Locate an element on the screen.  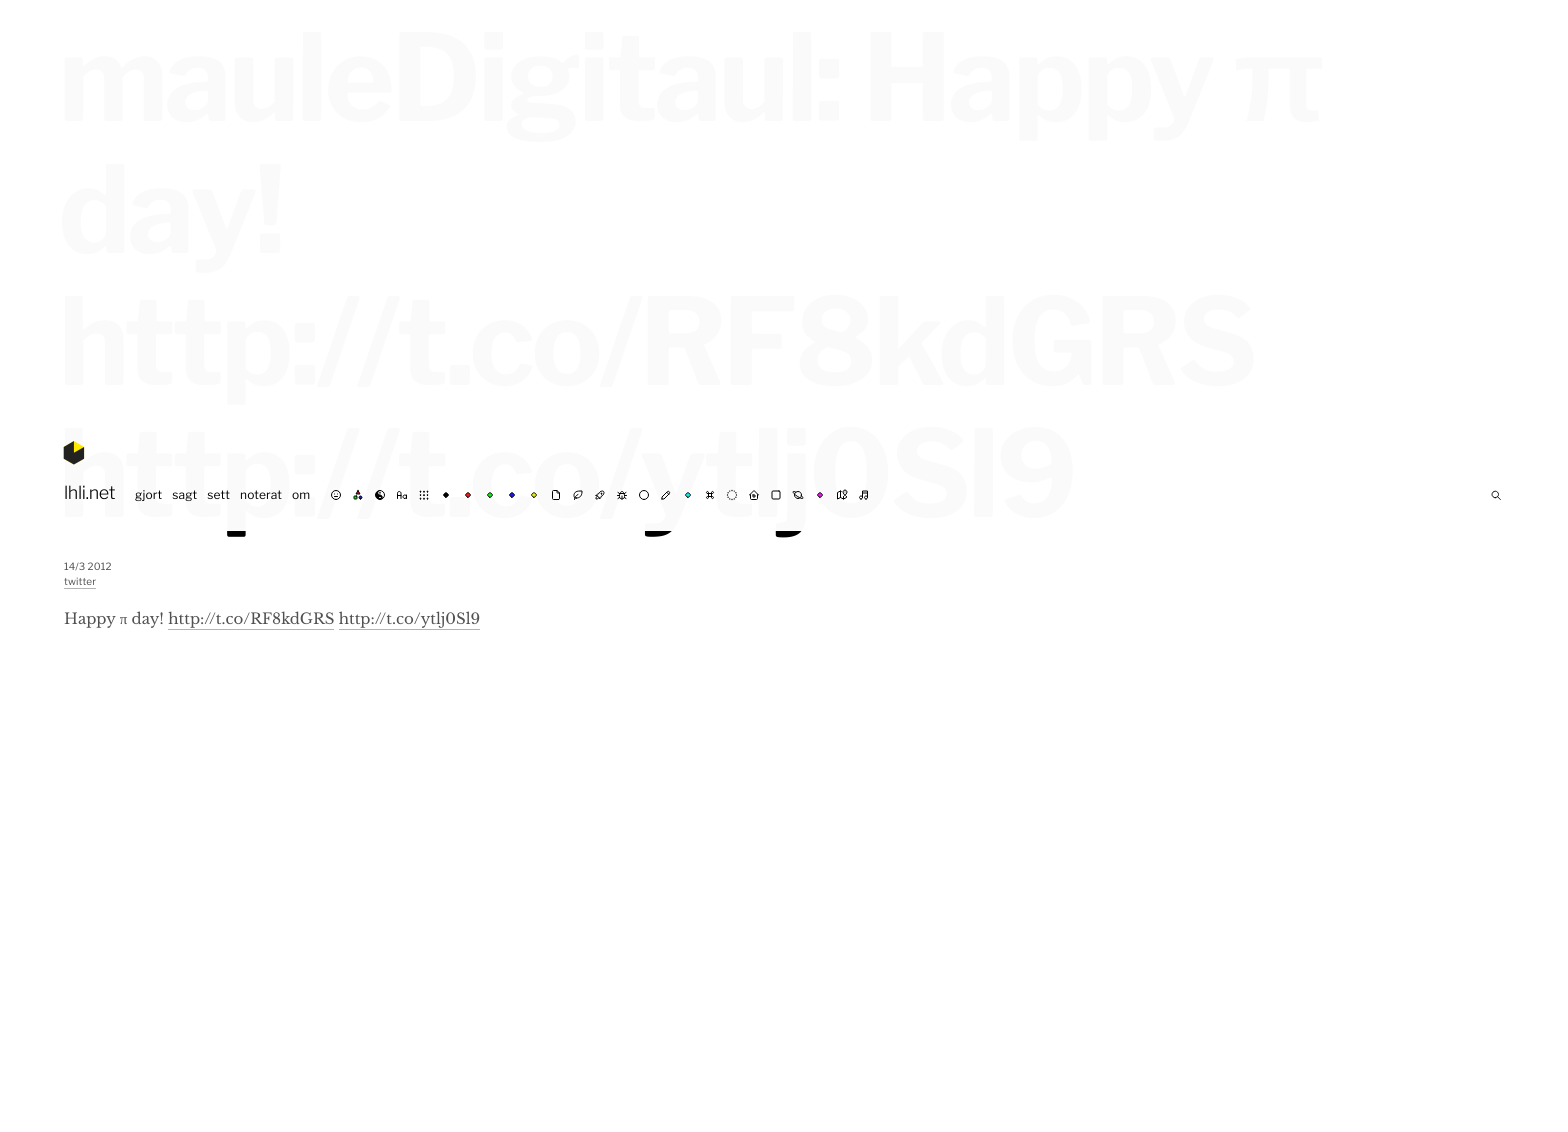
rgb is located at coordinates (358, 495).